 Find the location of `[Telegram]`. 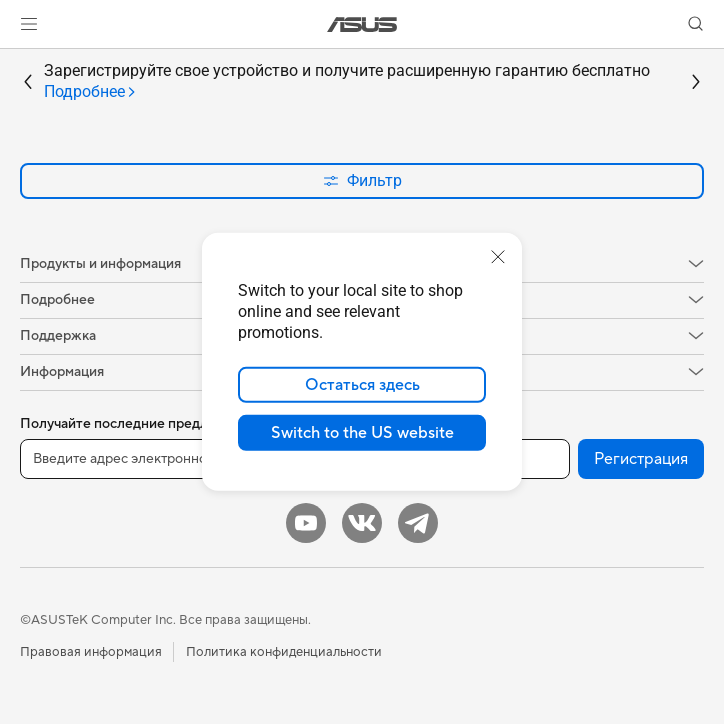

[Telegram] is located at coordinates (418, 523).